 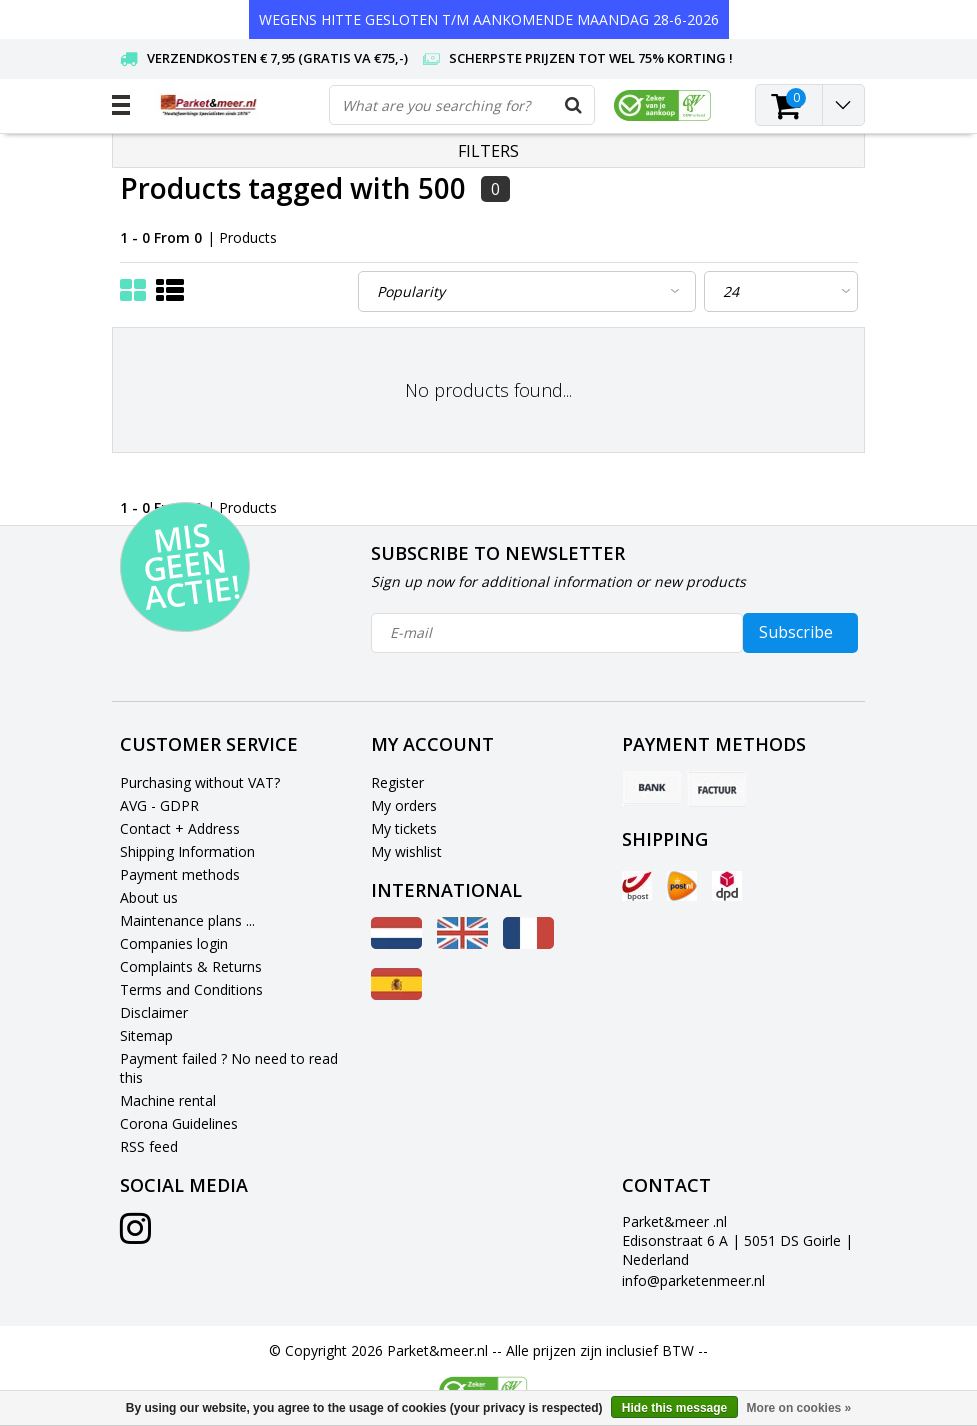 What do you see at coordinates (149, 897) in the screenshot?
I see `About us` at bounding box center [149, 897].